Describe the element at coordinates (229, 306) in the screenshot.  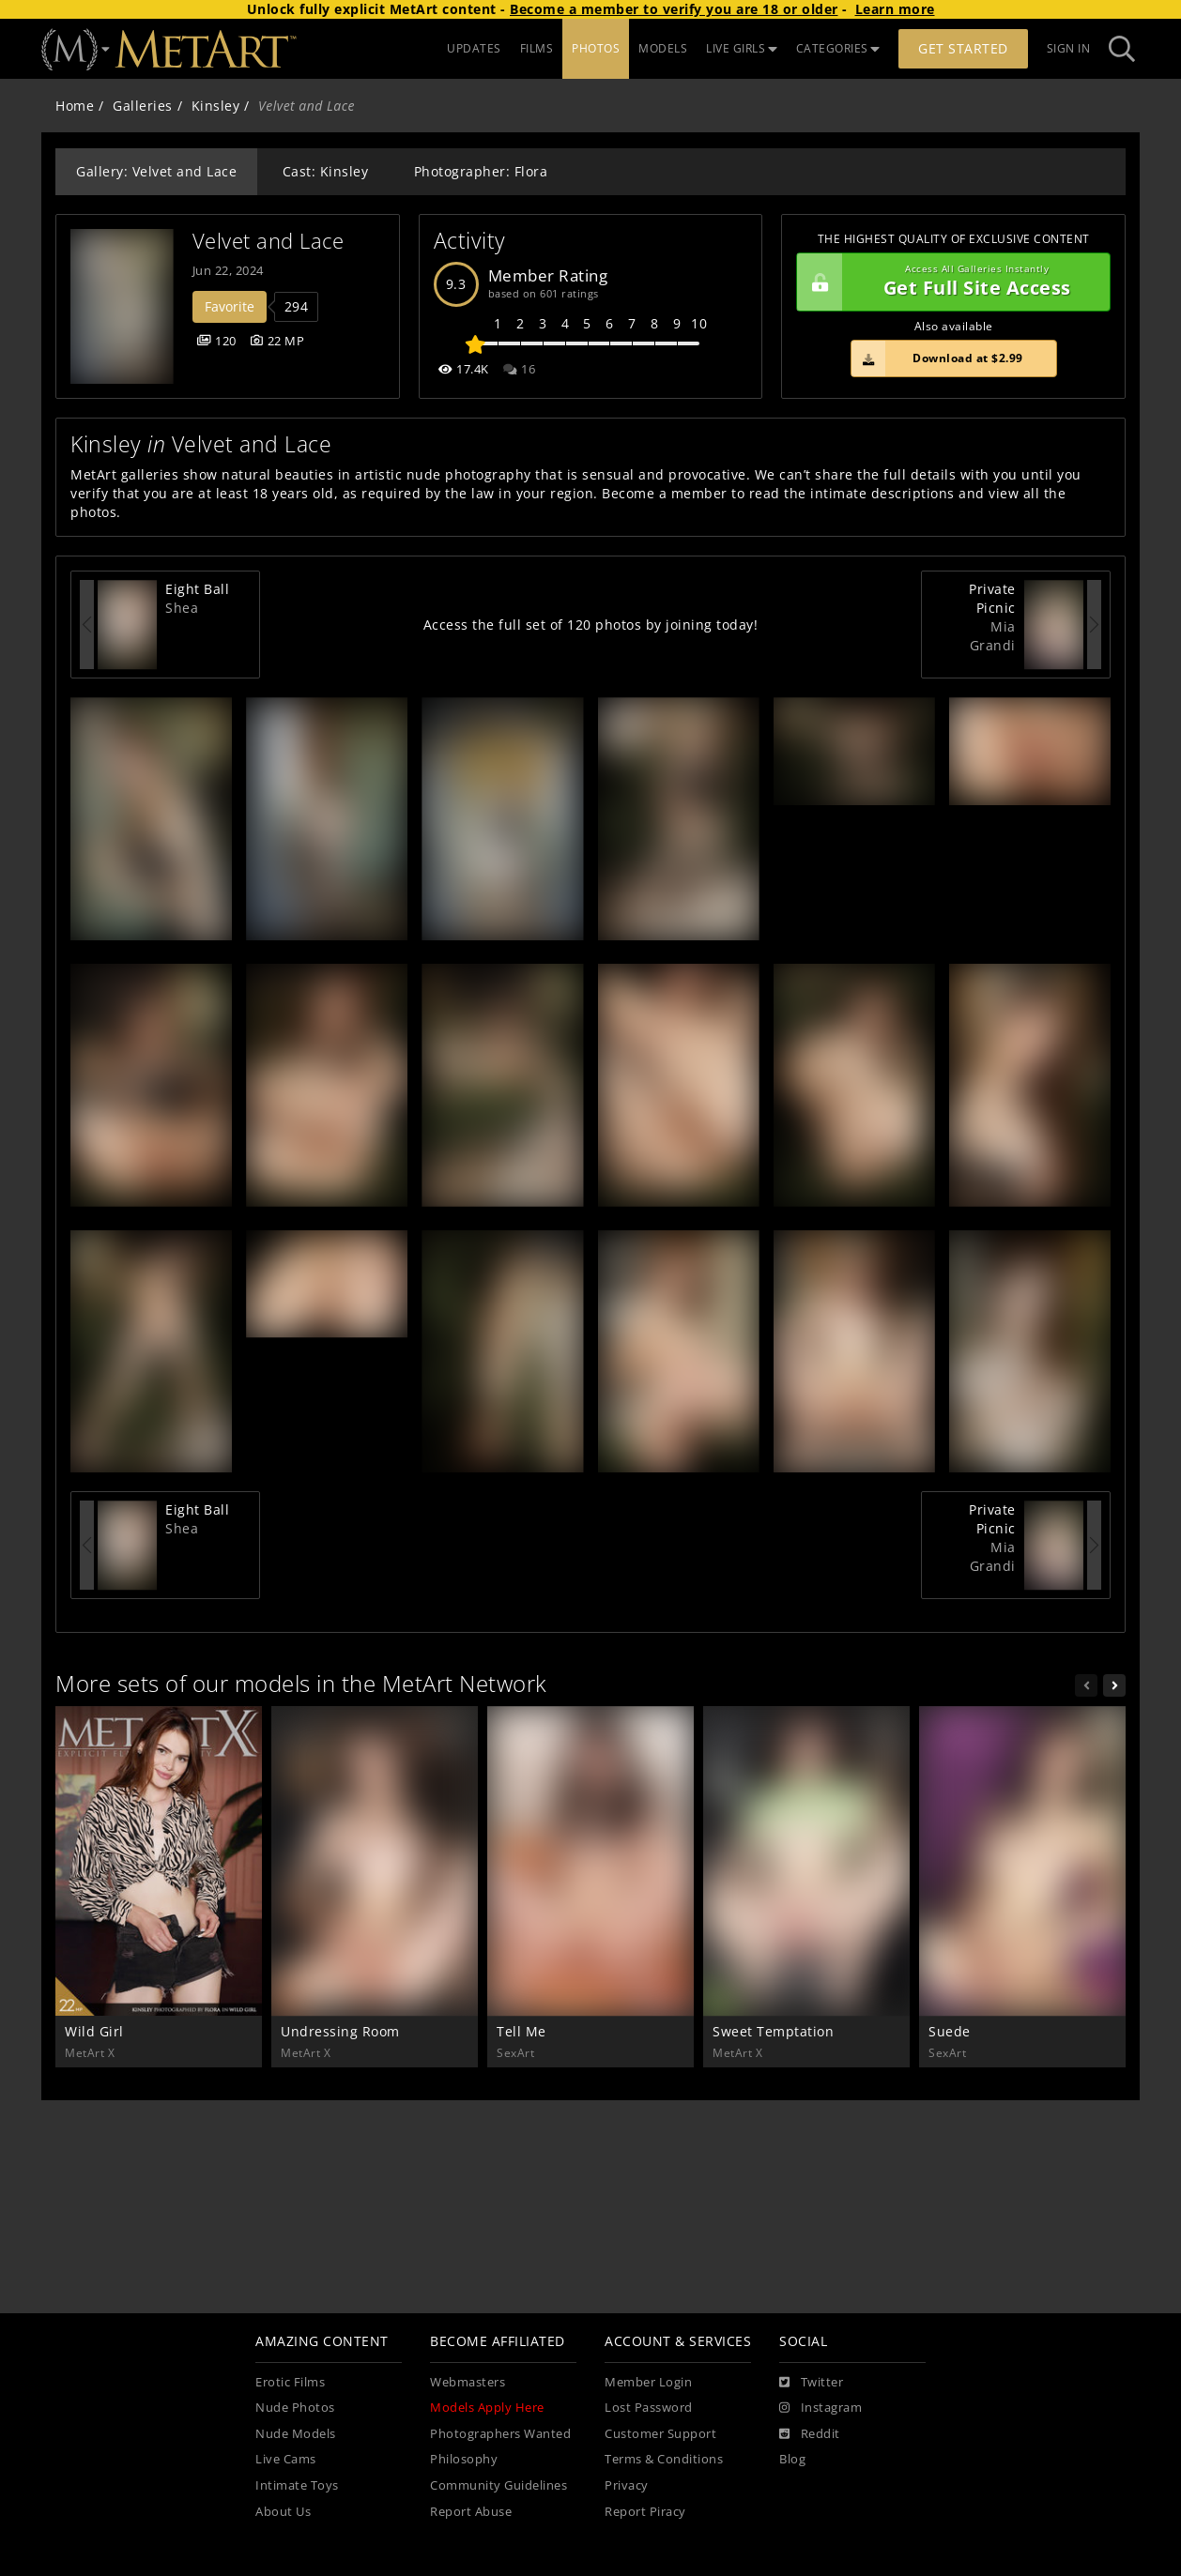
I see `Favorite` at that location.